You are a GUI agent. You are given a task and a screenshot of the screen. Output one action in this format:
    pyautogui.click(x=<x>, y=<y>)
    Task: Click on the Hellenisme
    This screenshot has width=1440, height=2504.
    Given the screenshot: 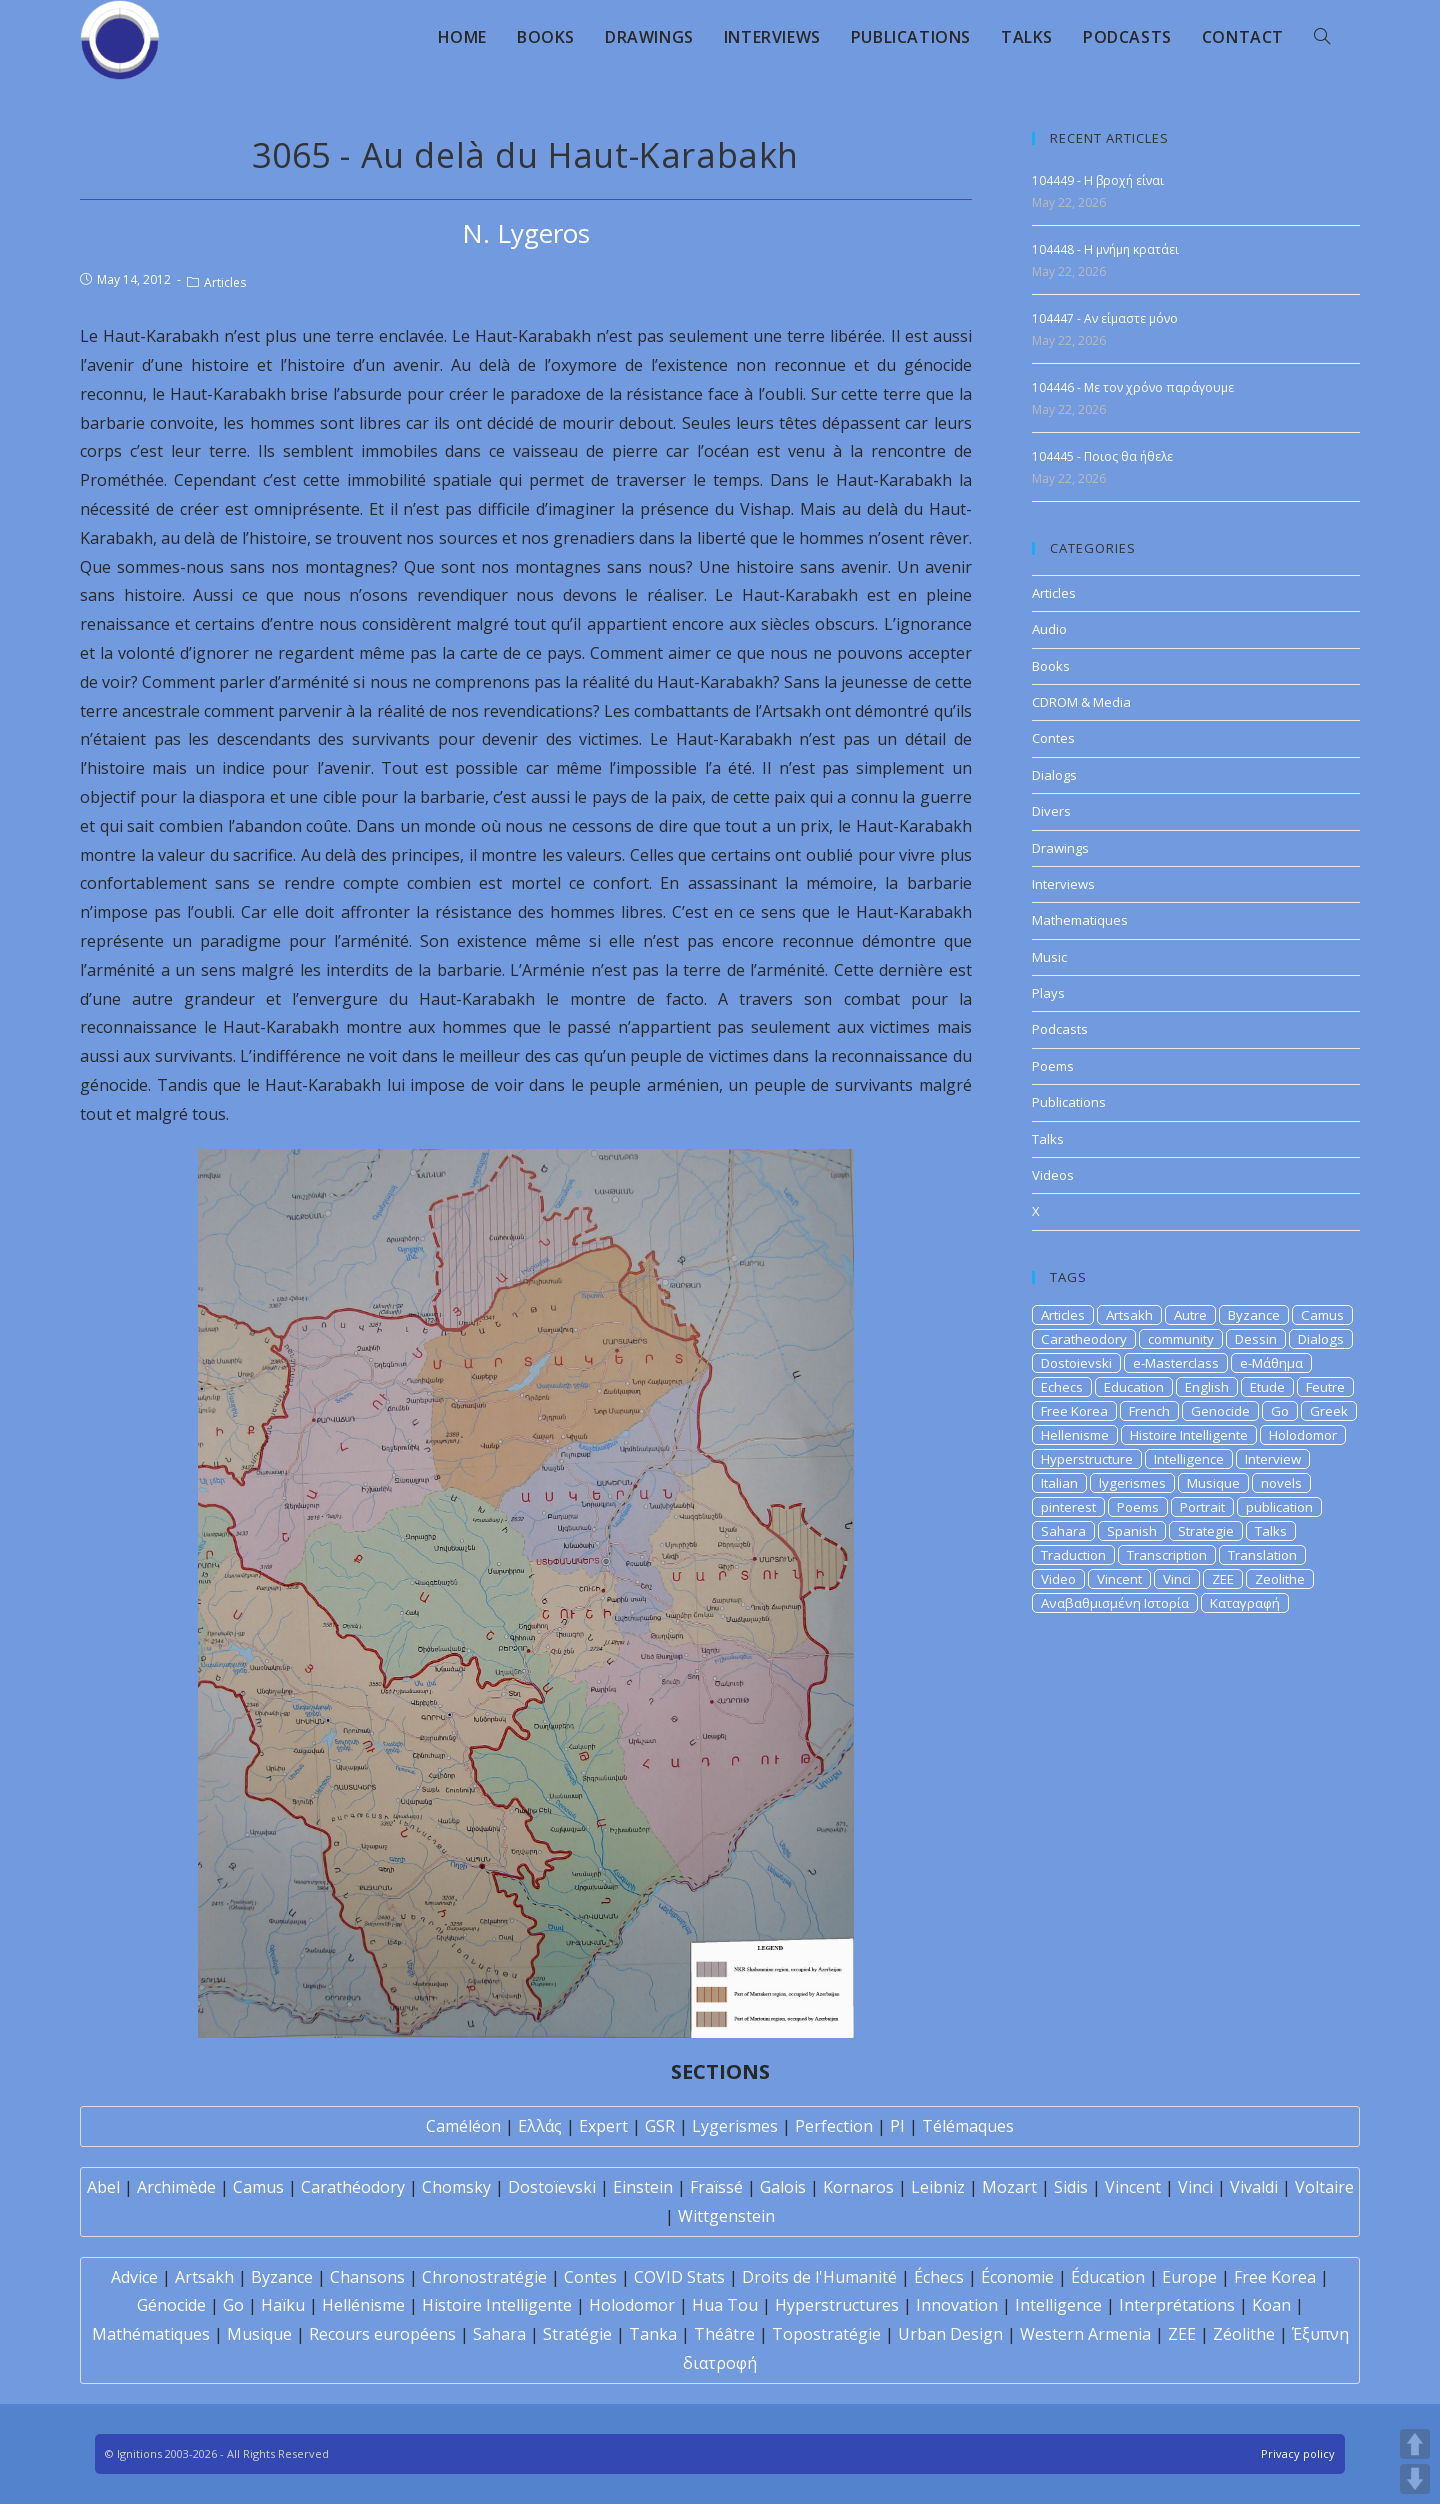 What is the action you would take?
    pyautogui.click(x=1075, y=1435)
    